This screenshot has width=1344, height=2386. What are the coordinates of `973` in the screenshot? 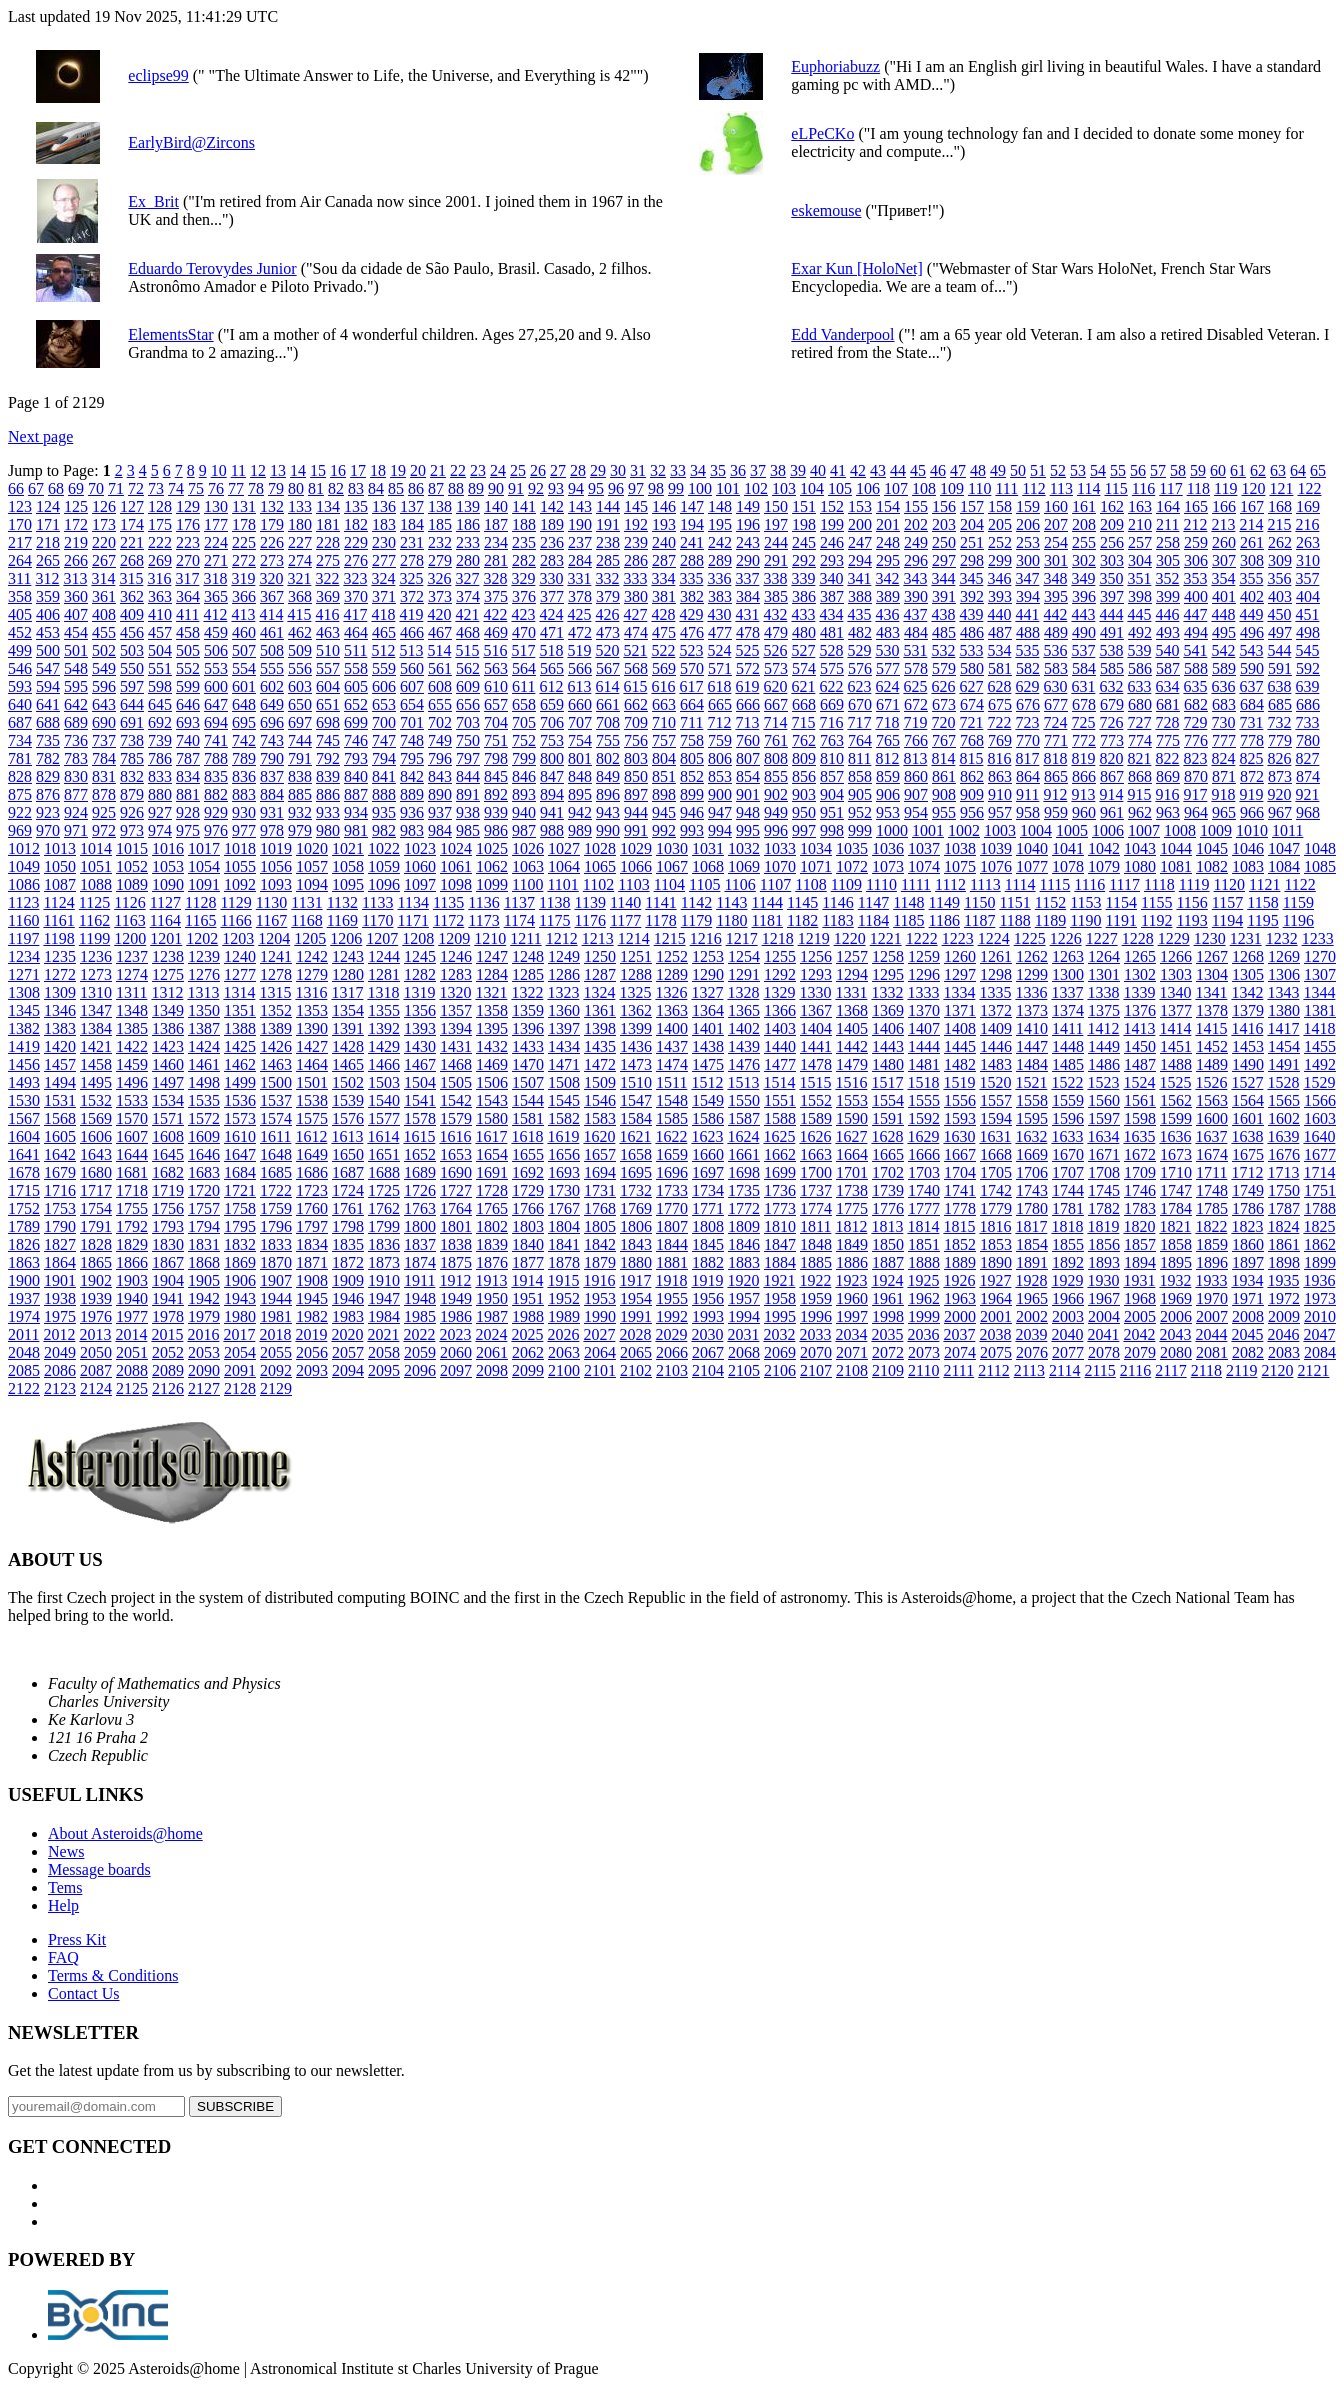 It's located at (132, 830).